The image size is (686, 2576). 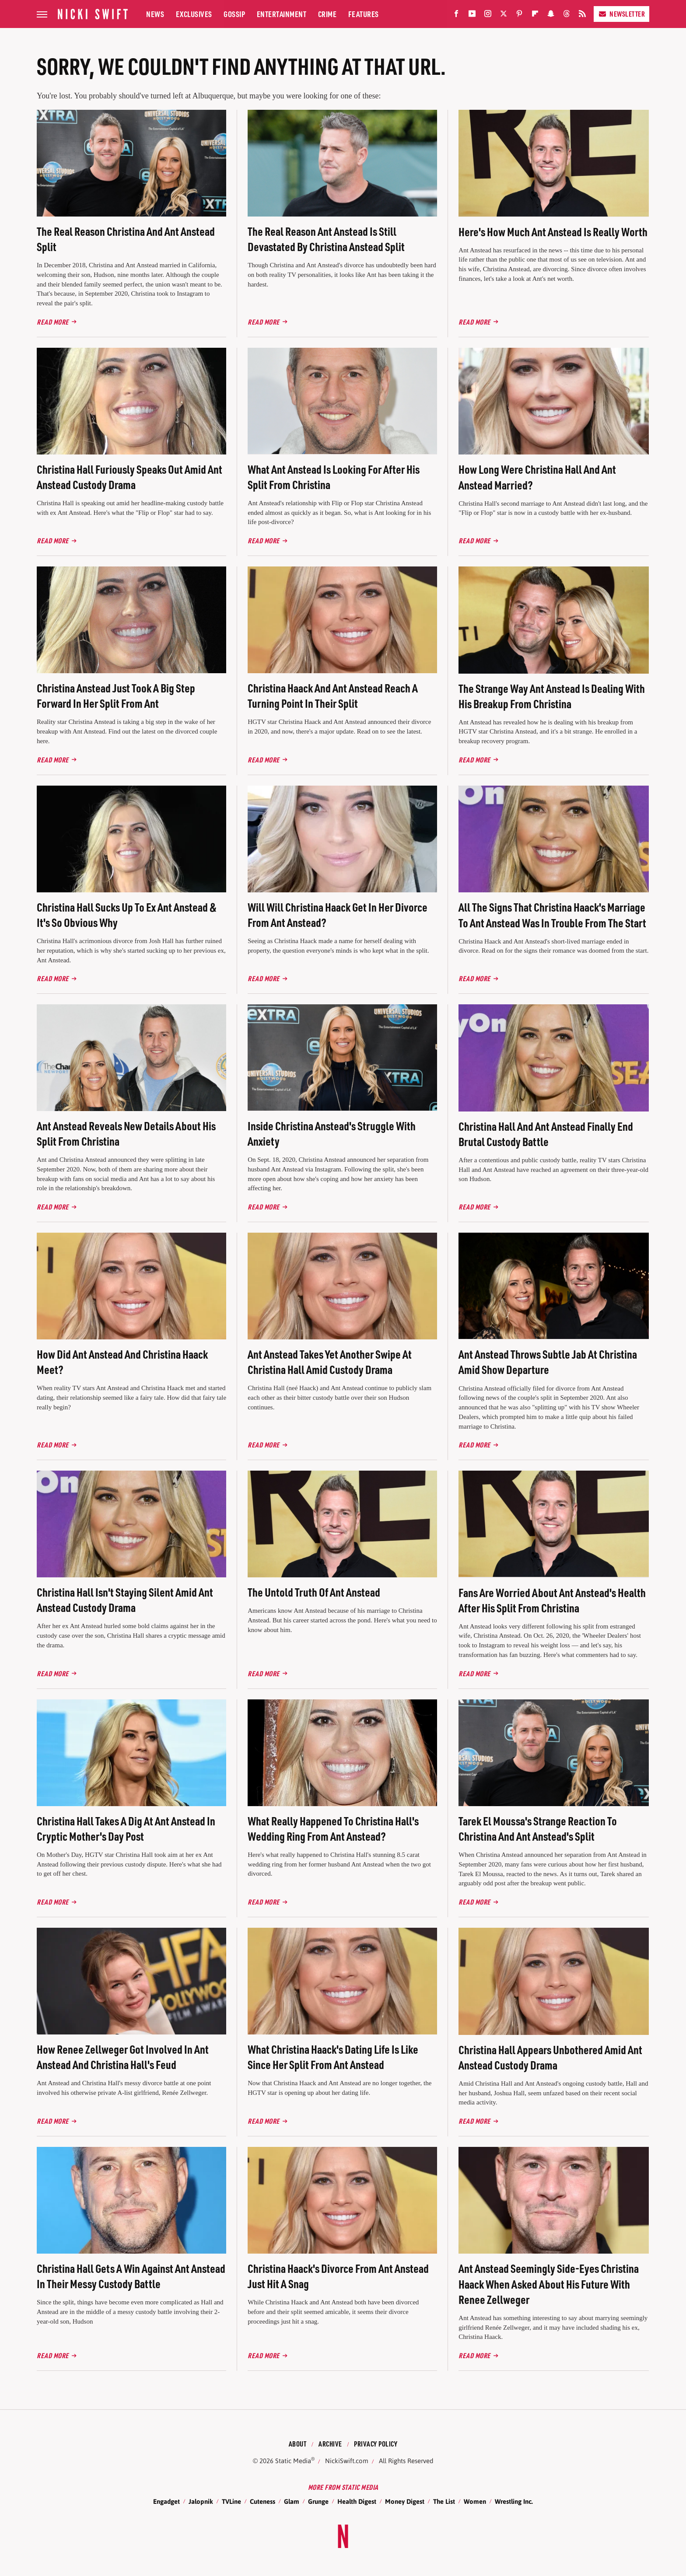 What do you see at coordinates (551, 696) in the screenshot?
I see `The Strange Way Ant Anstead Is Dealing With His Breakup From Christina` at bounding box center [551, 696].